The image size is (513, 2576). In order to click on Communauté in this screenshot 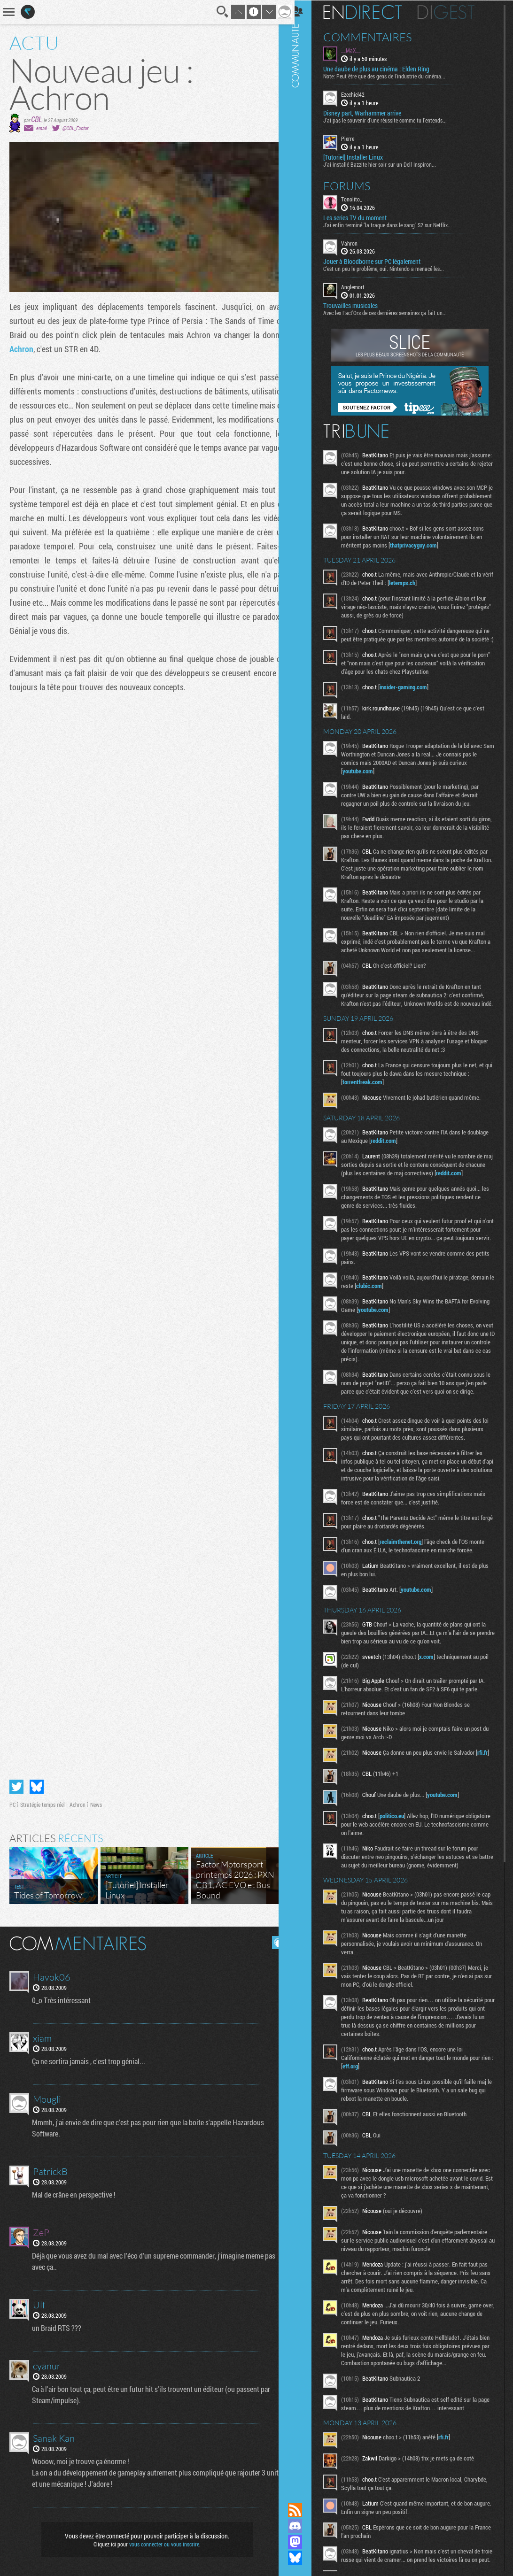, I will do `click(303, 1242)`.